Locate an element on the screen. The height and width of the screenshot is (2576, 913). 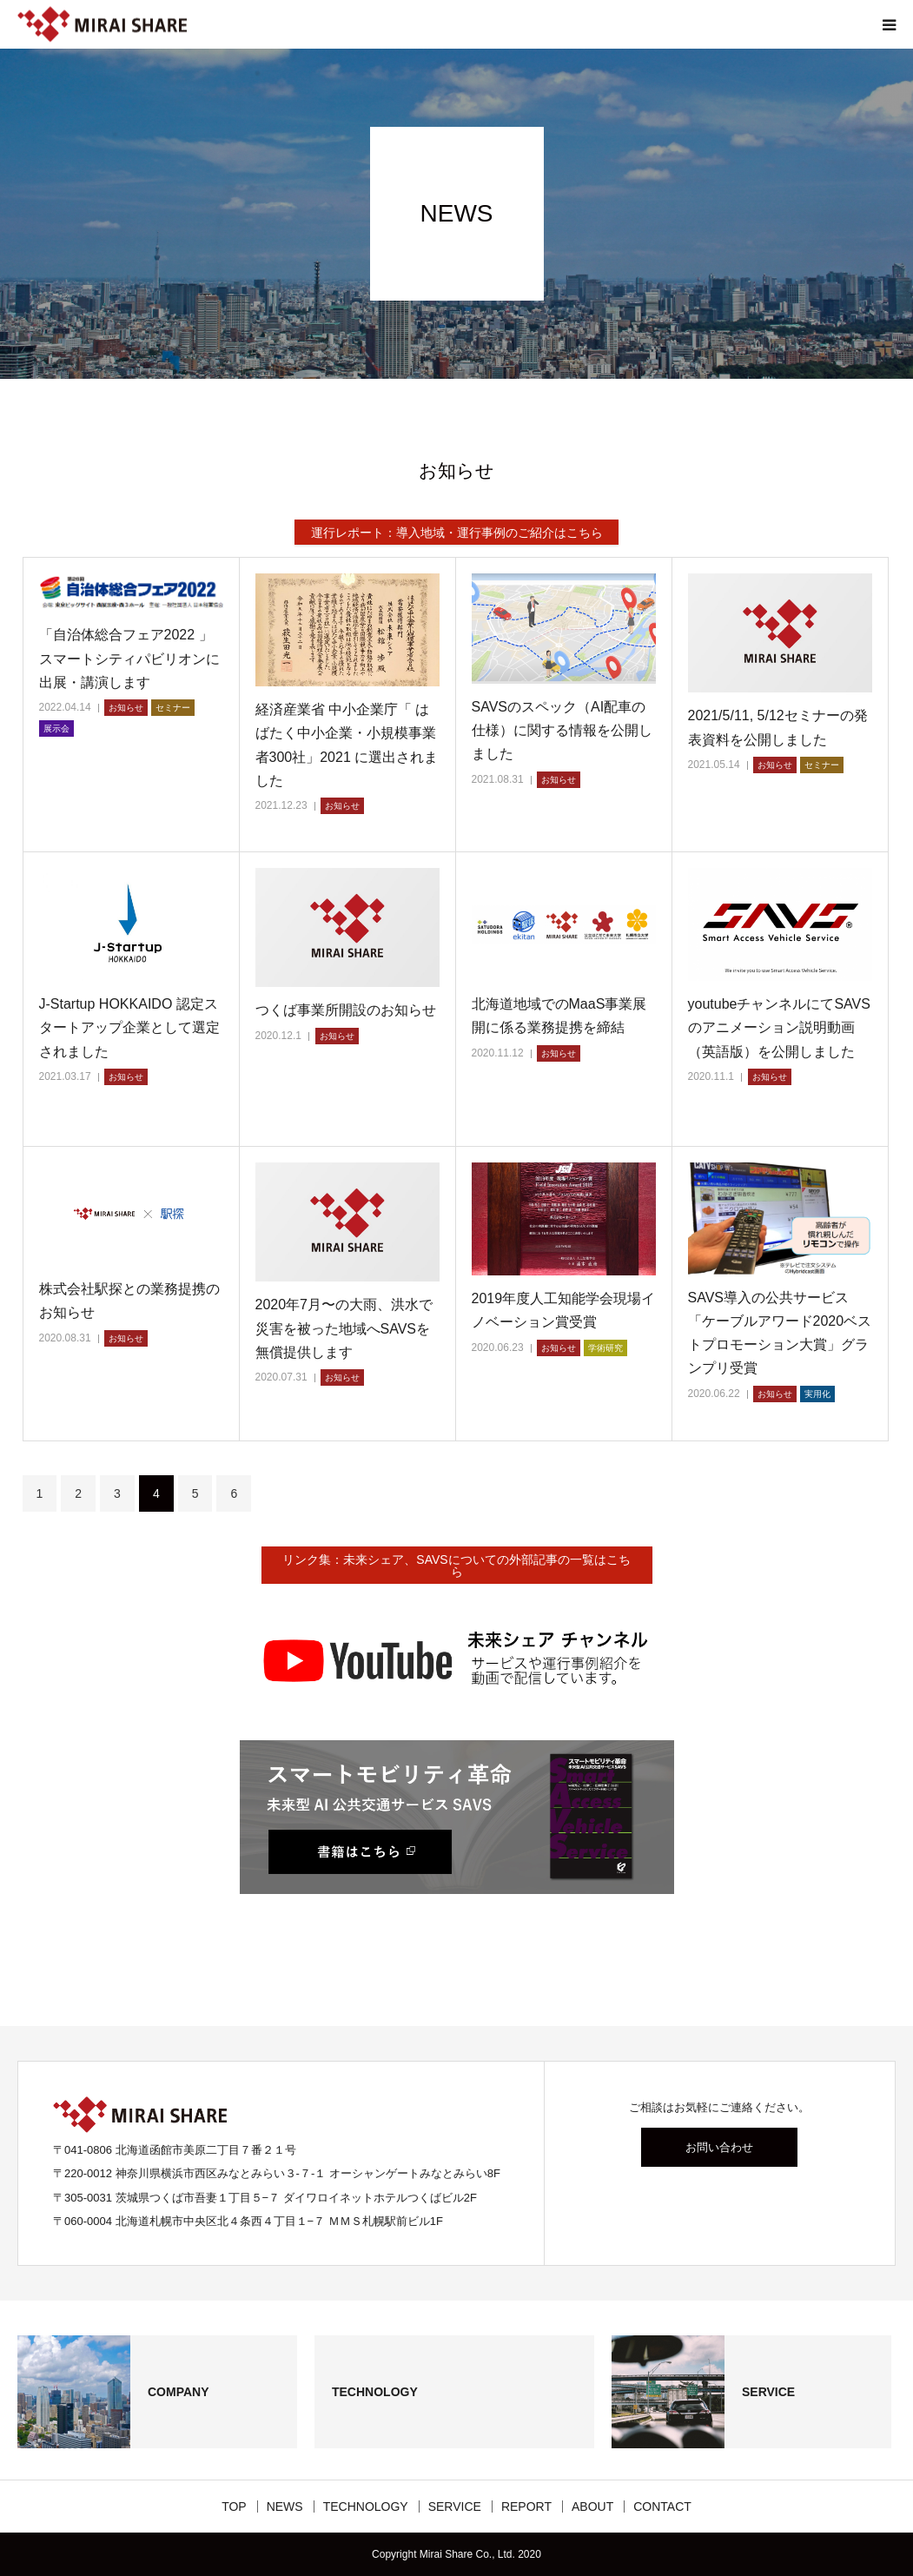
2019年度人工知能学会現場イノベーション賞受賞 is located at coordinates (564, 1310).